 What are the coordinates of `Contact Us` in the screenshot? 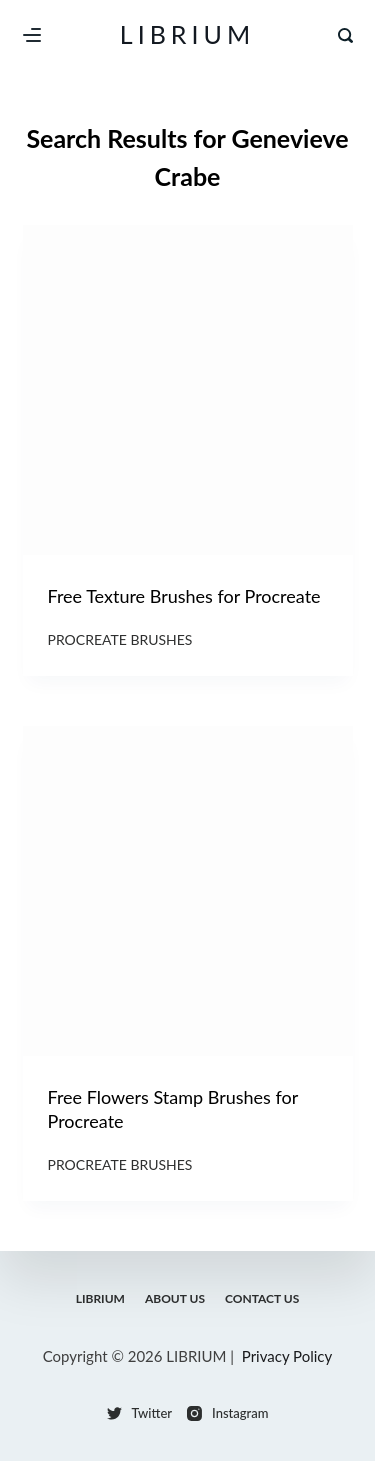 It's located at (262, 1298).